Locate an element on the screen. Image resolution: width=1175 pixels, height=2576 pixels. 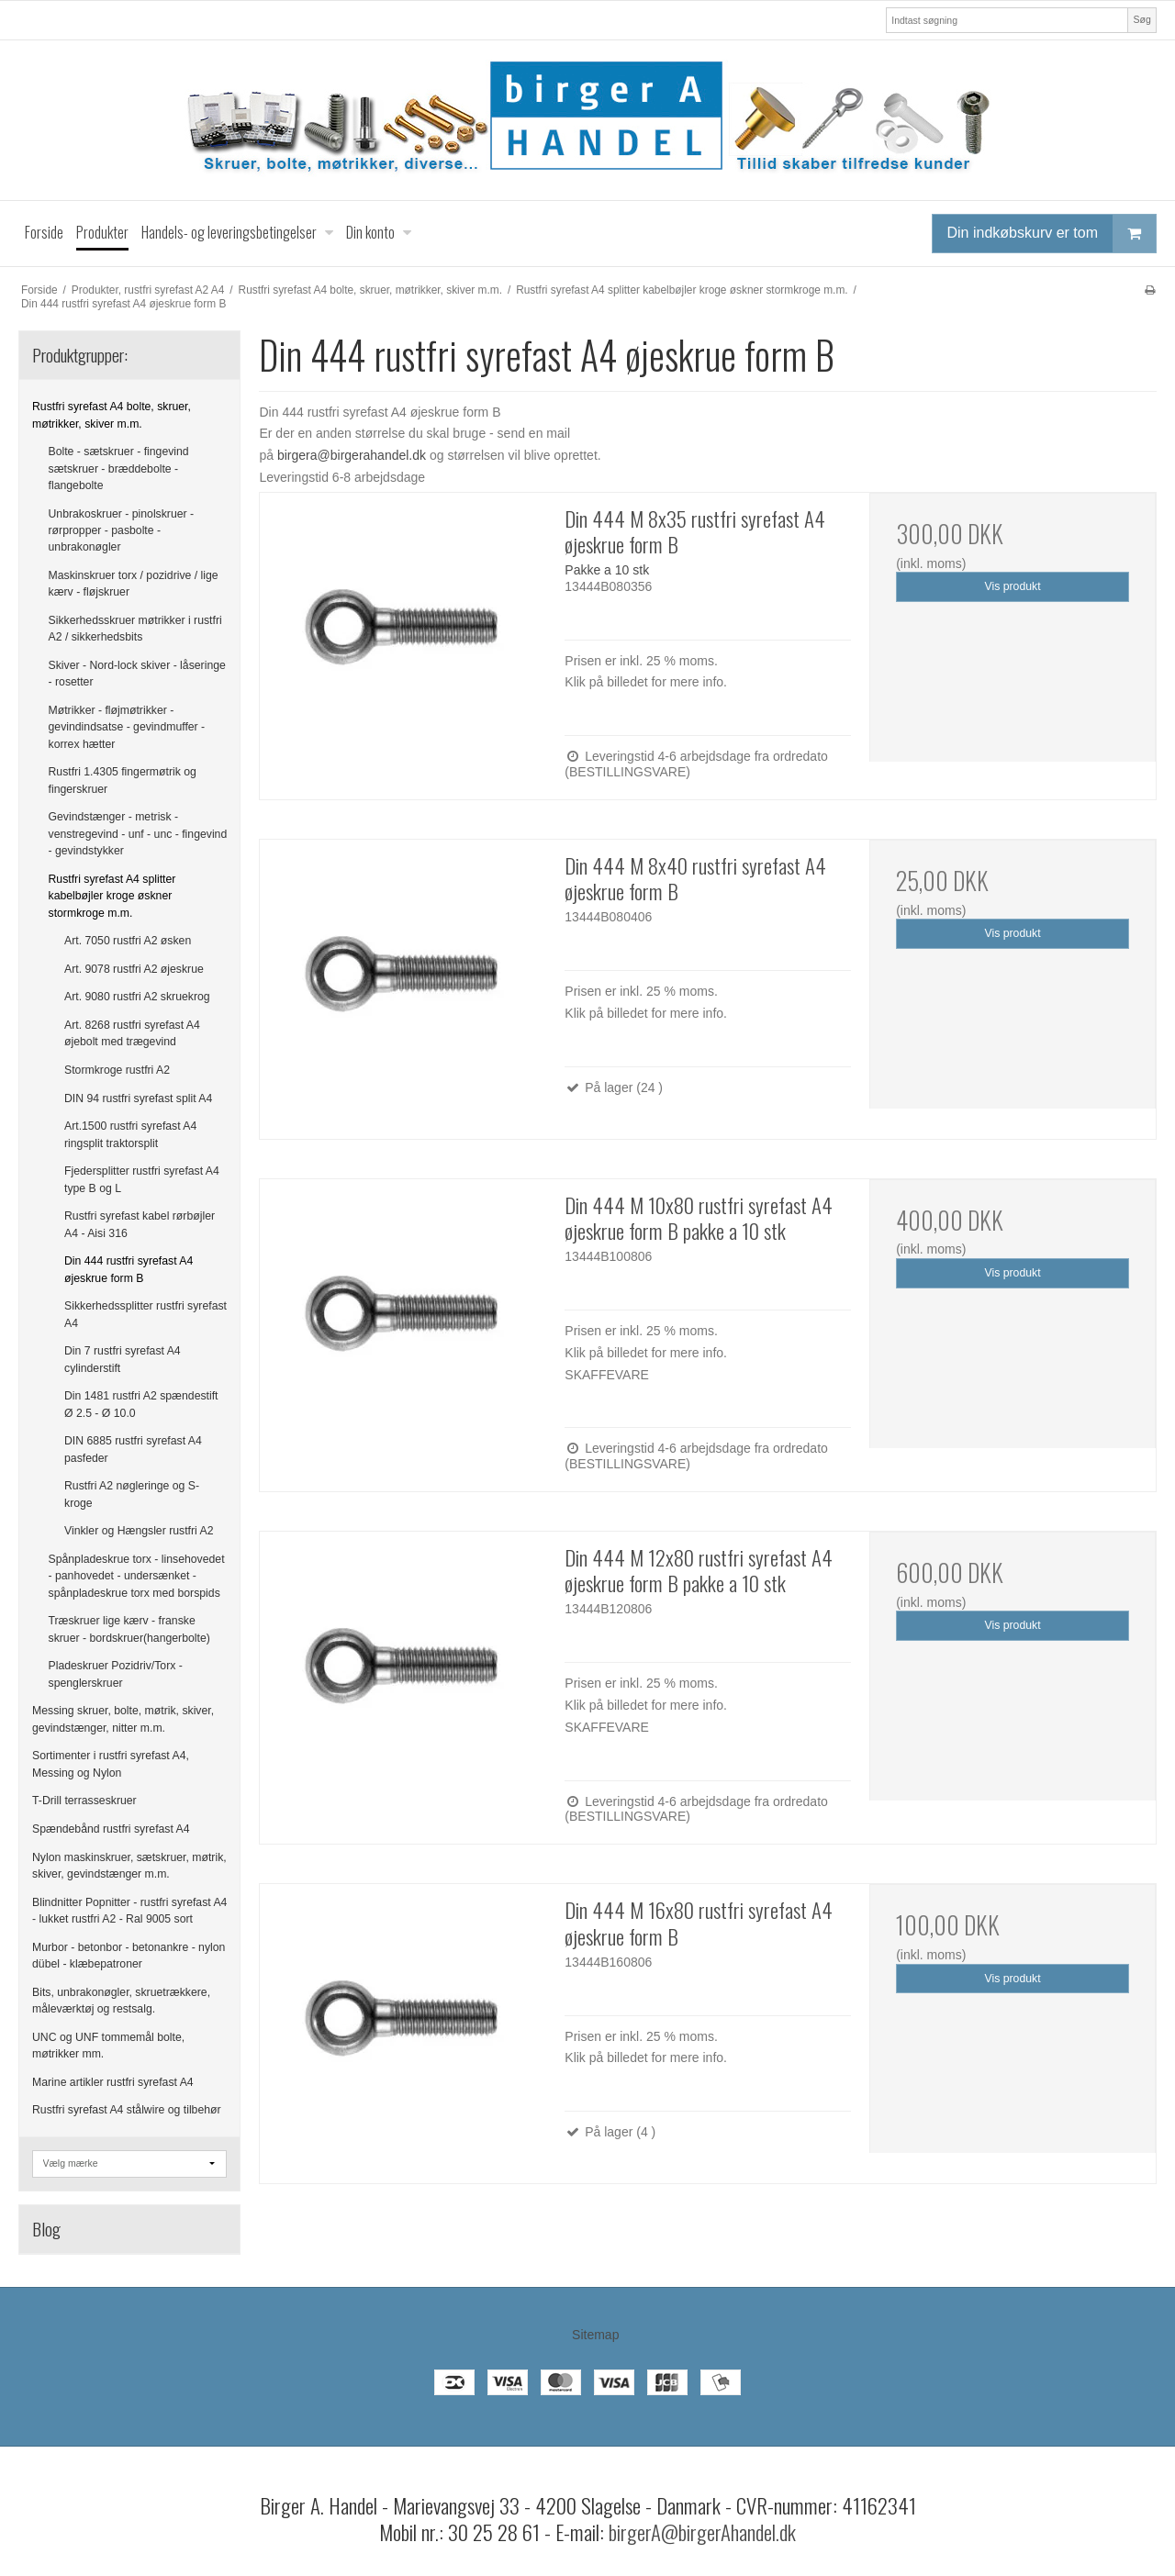
T-Drill terrasseskruer is located at coordinates (84, 1800).